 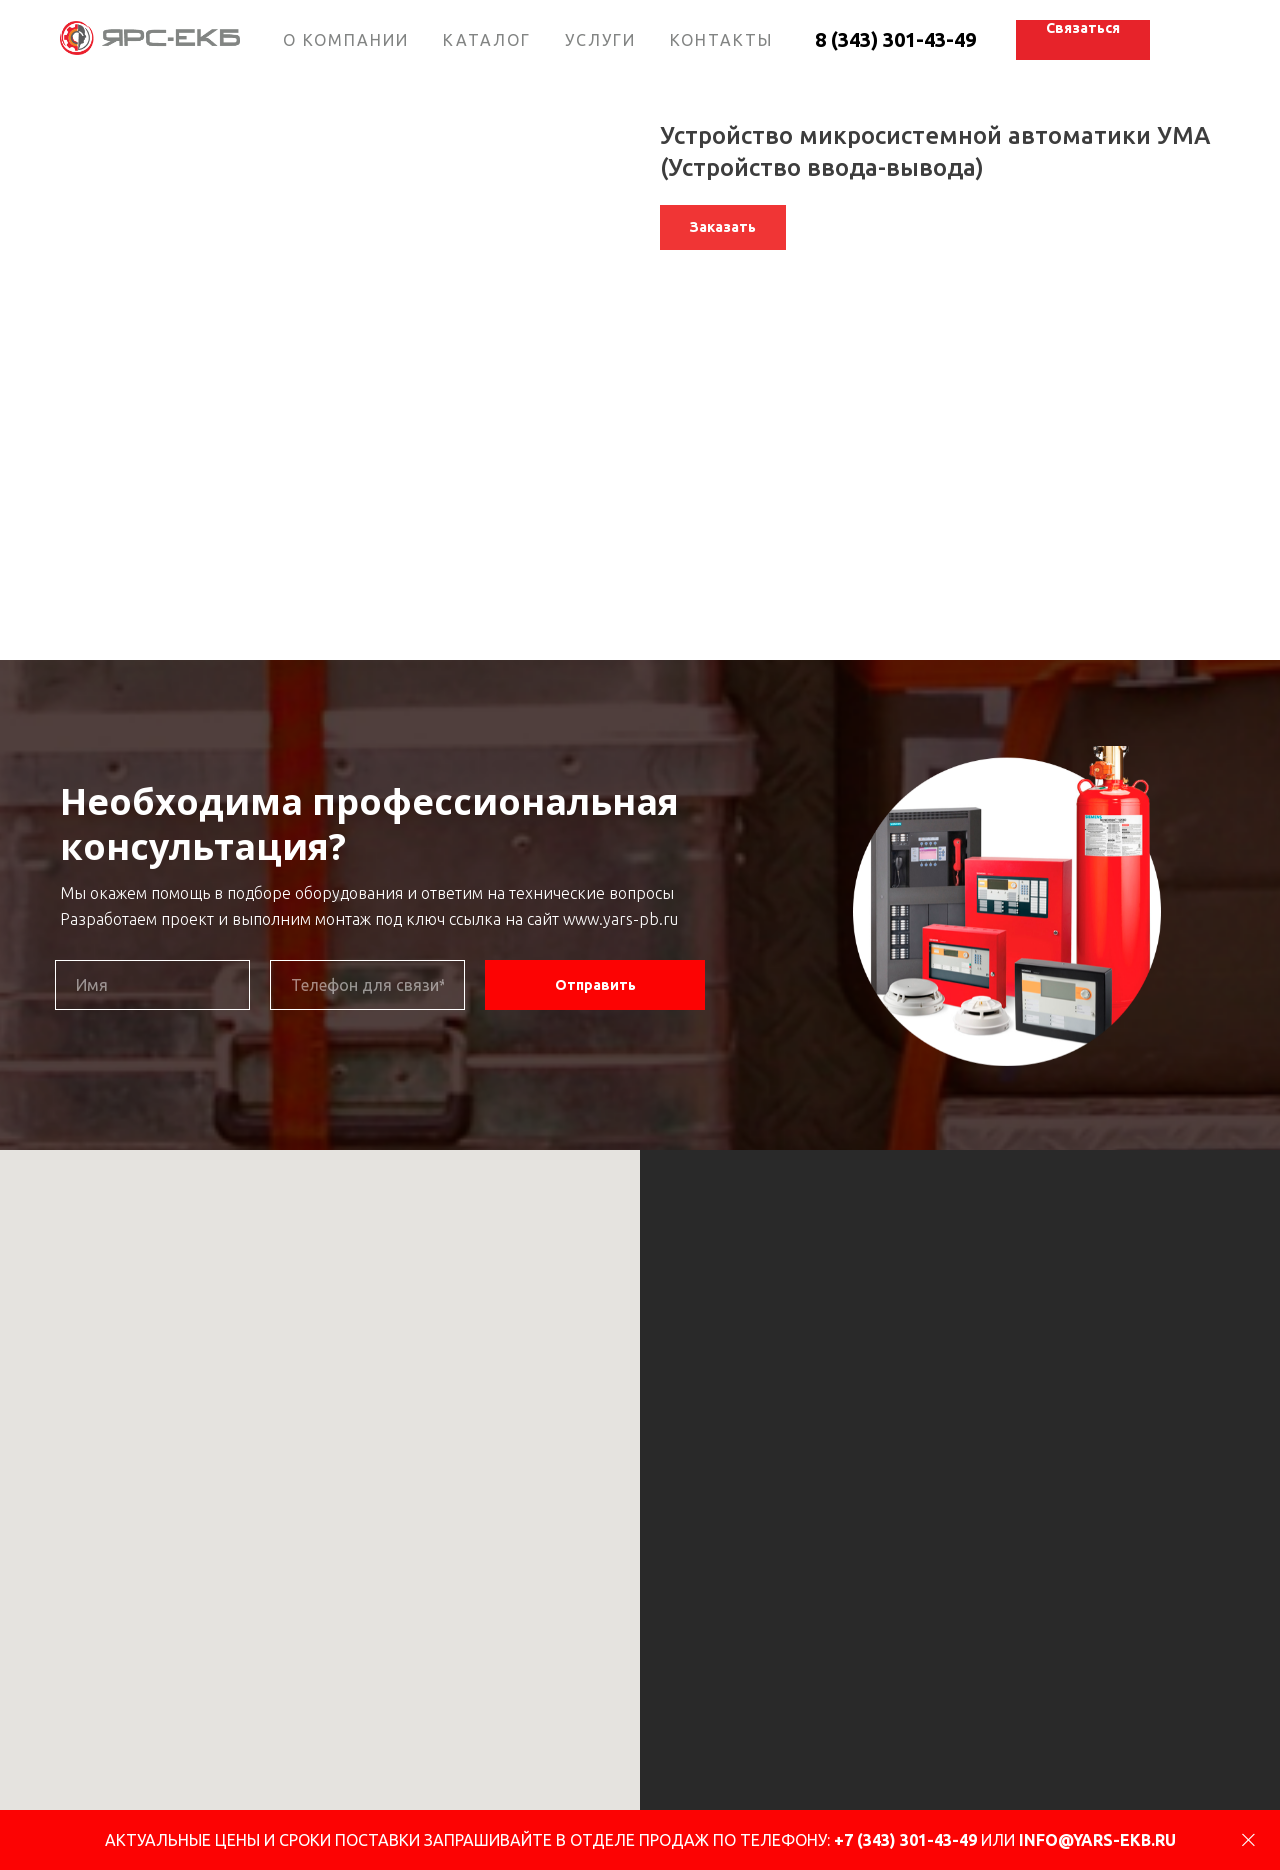 I want to click on [name], so click(x=152, y=985).